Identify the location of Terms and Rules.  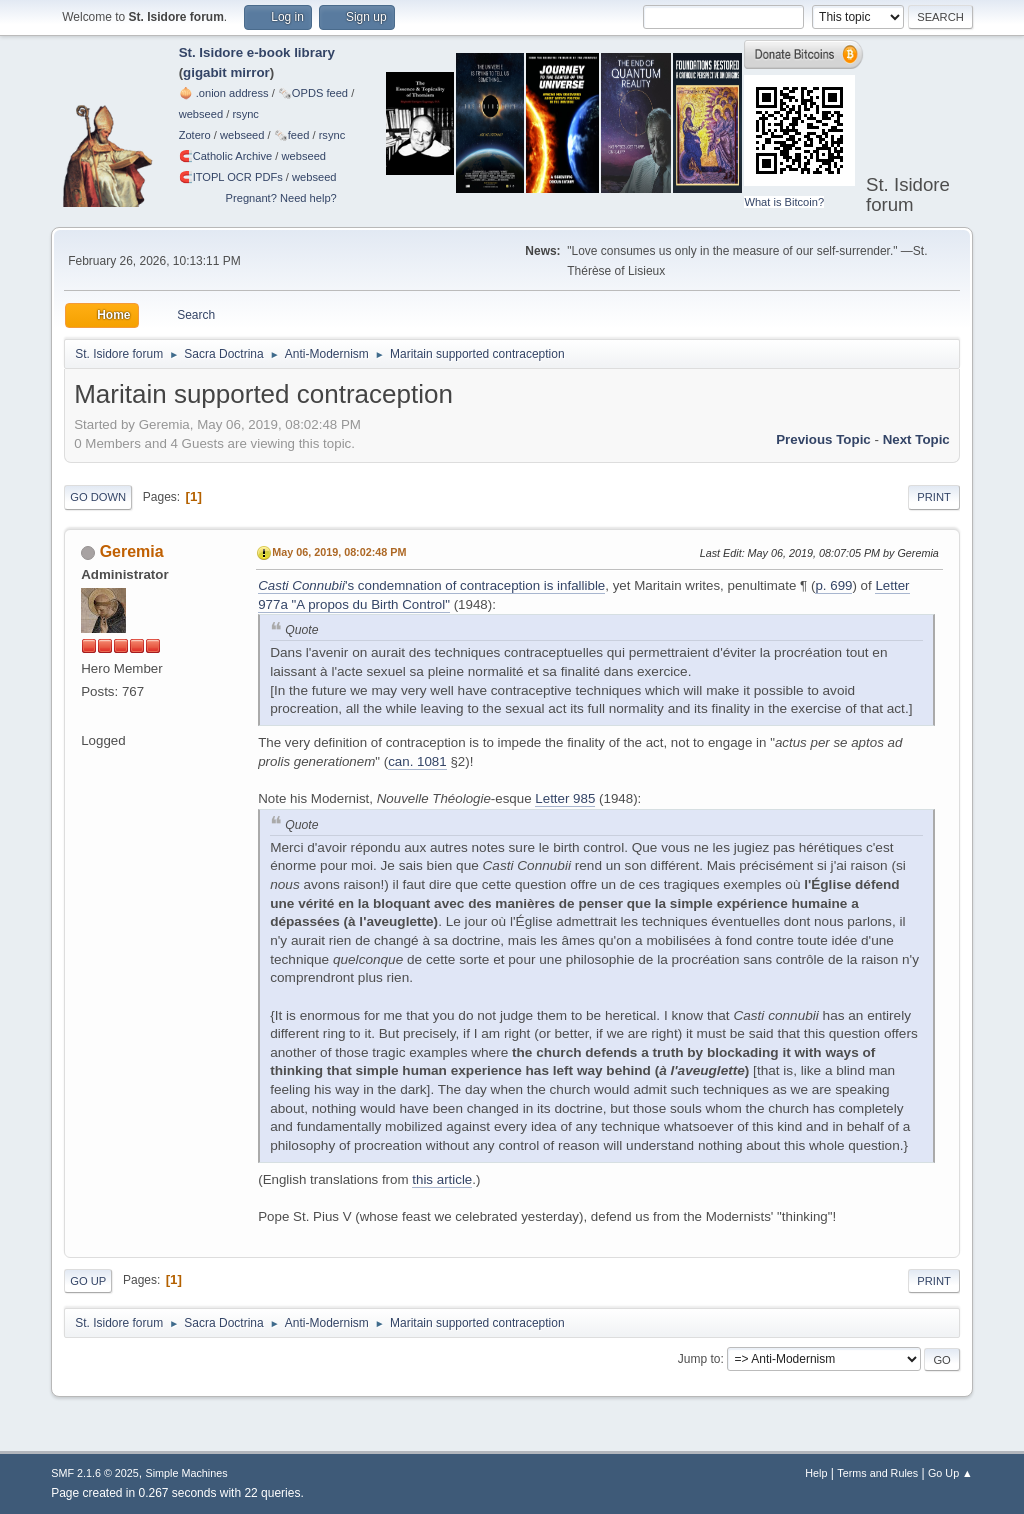
(877, 1473).